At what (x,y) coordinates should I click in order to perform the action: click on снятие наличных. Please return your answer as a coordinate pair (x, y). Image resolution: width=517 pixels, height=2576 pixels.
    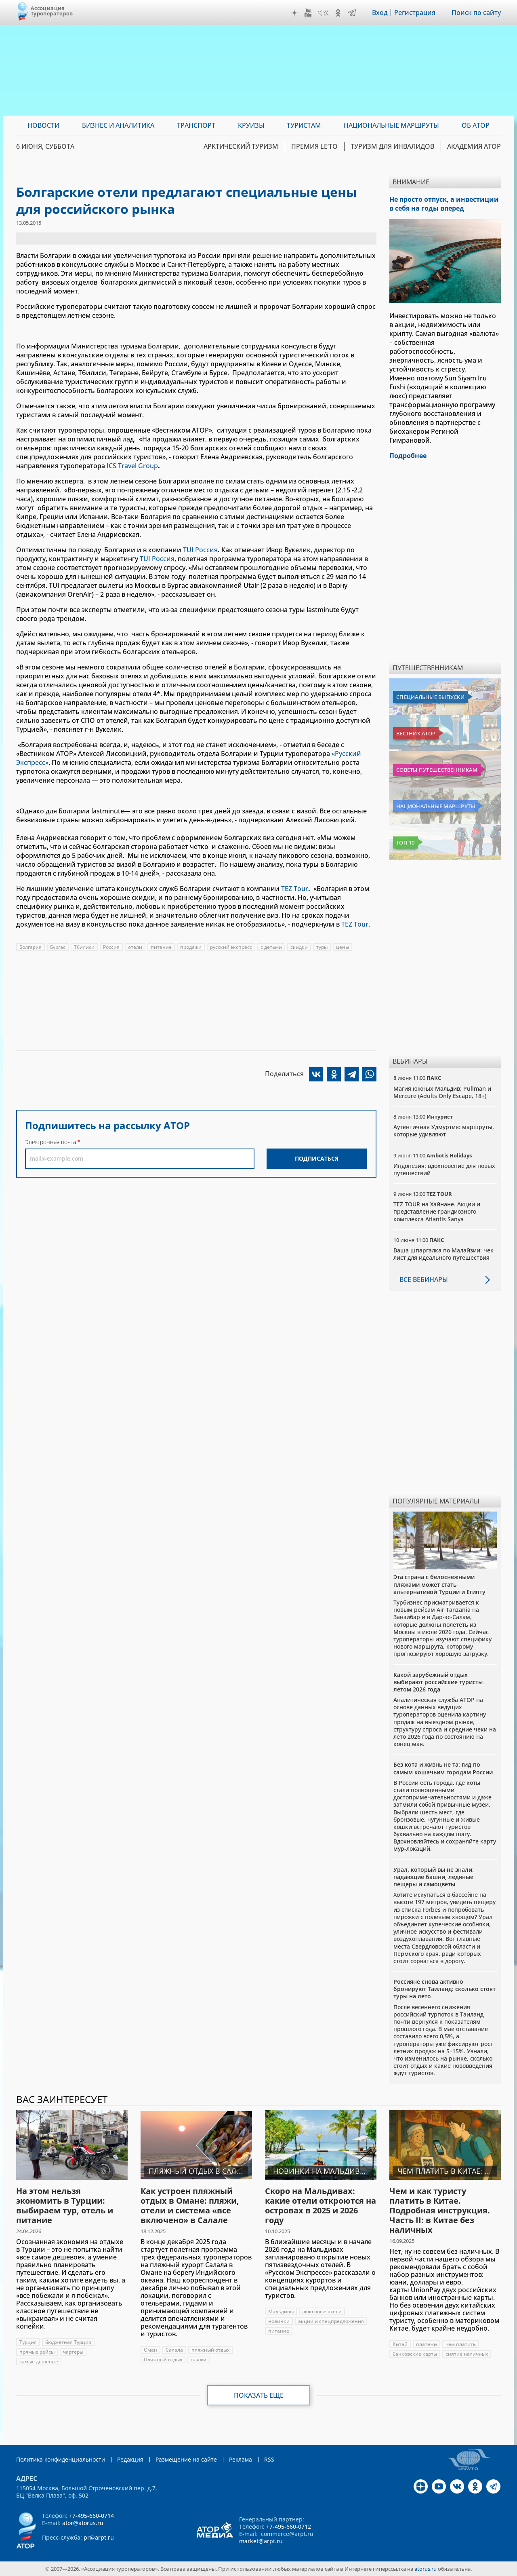
    Looking at the image, I should click on (467, 2353).